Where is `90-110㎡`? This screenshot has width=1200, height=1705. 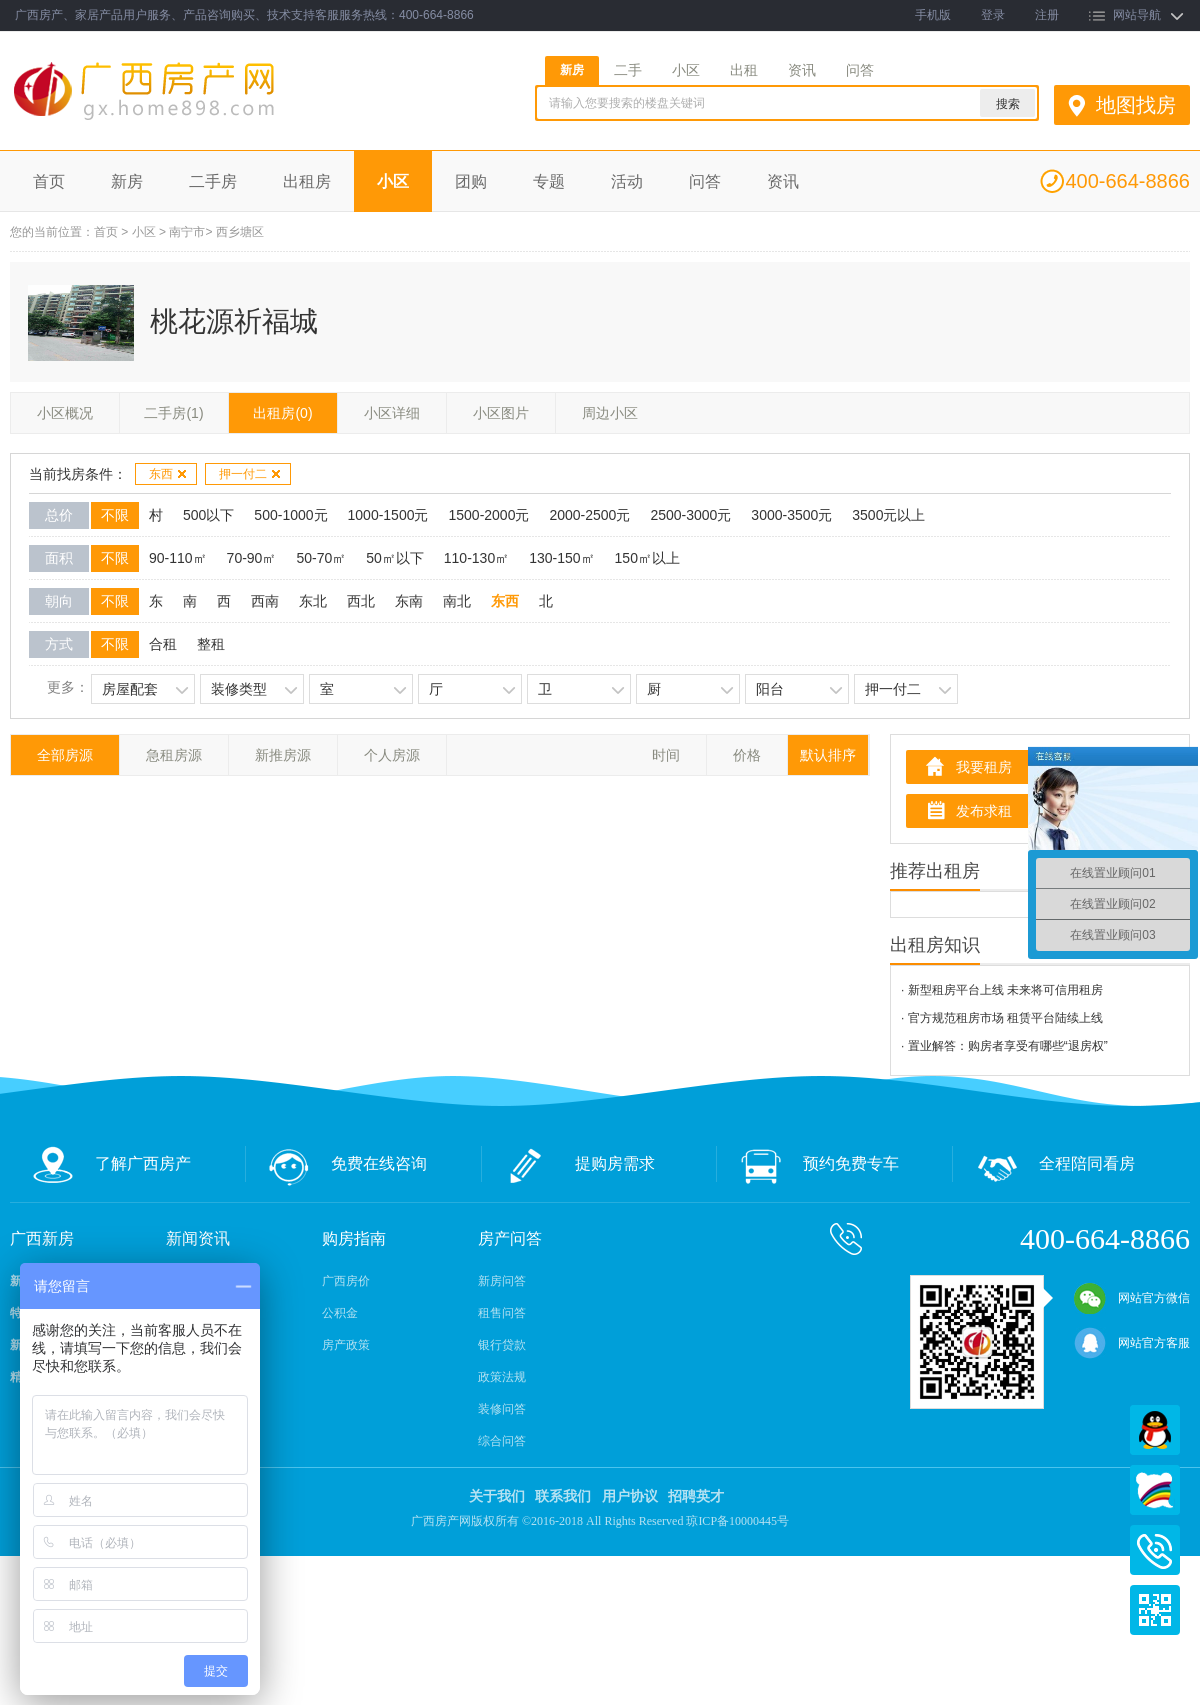 90-110㎡ is located at coordinates (178, 558).